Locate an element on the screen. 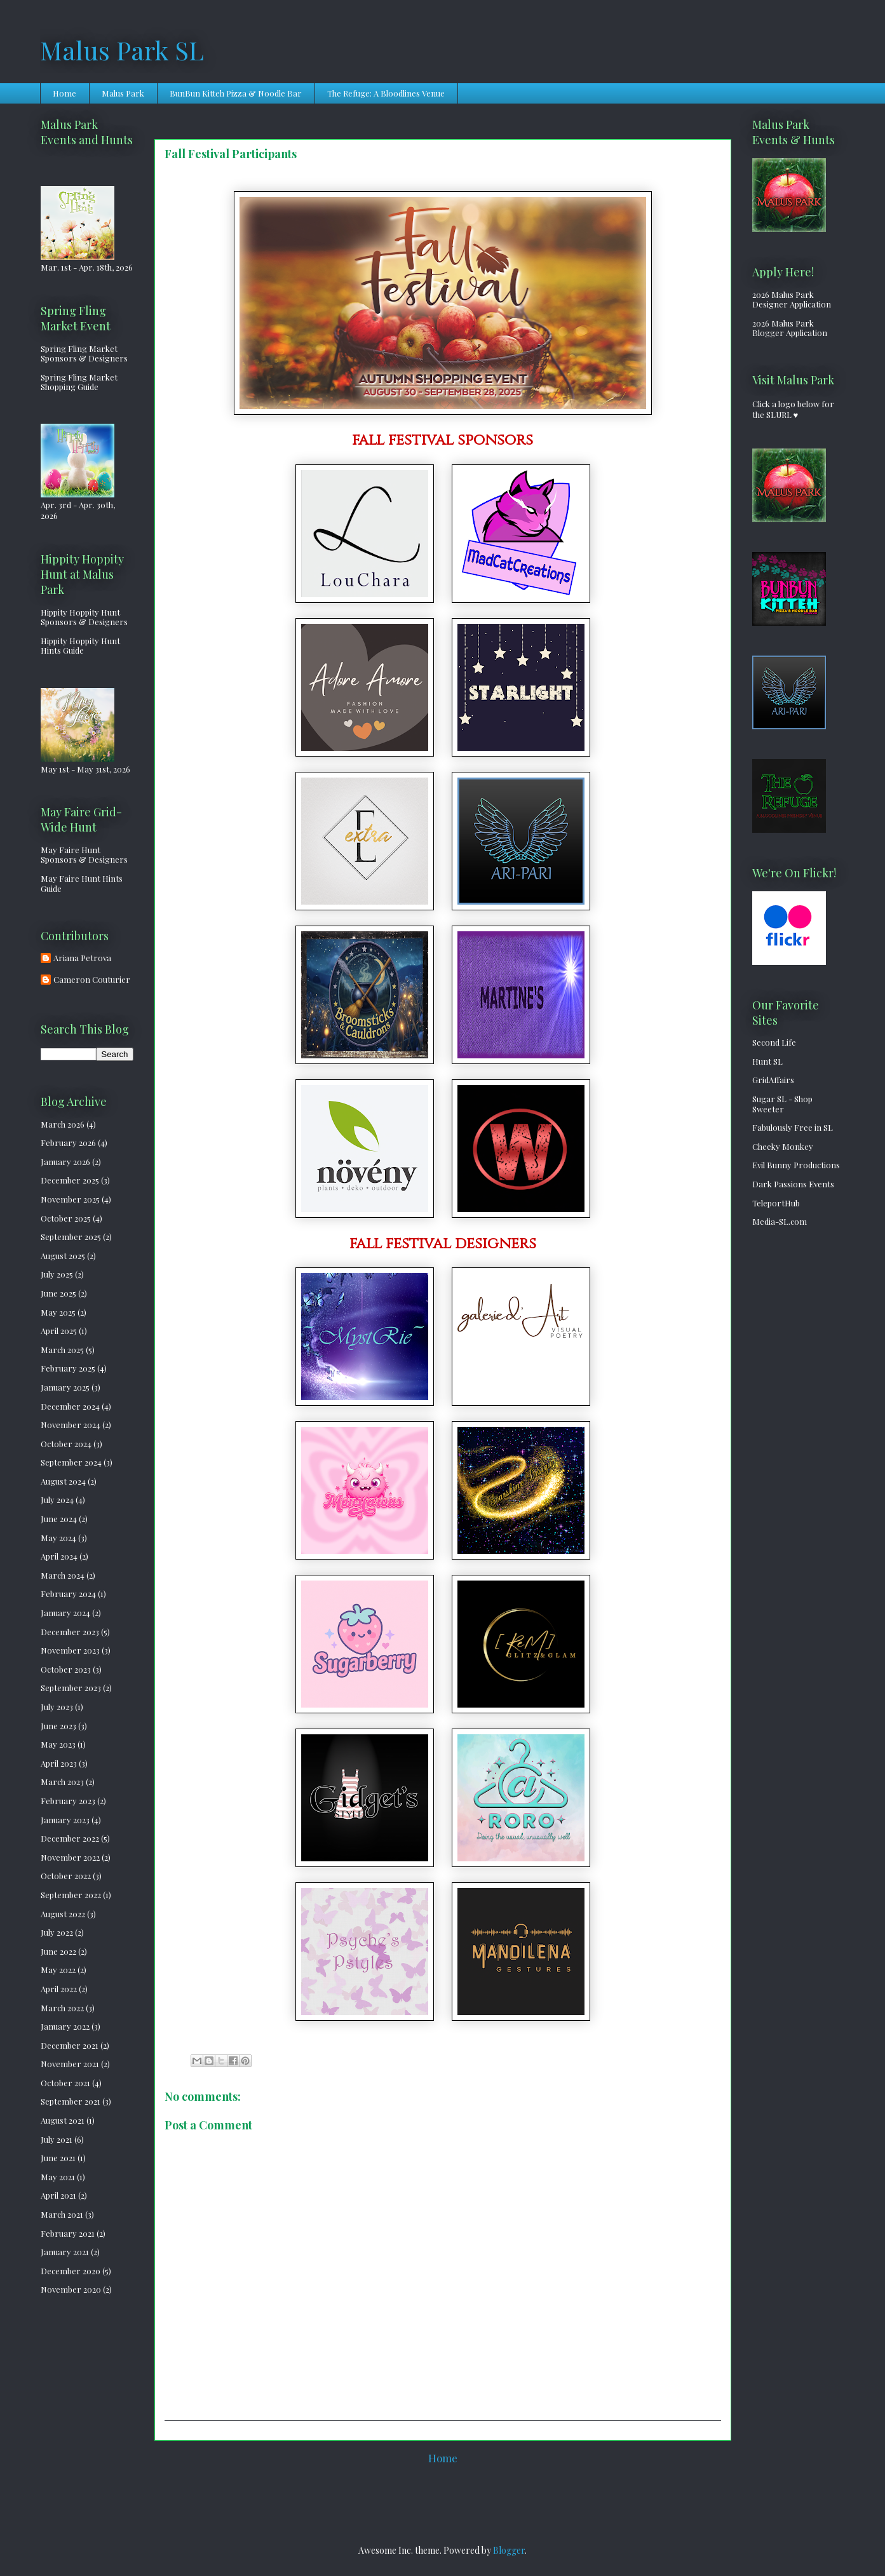 Image resolution: width=885 pixels, height=2576 pixels. August 2025 is located at coordinates (63, 1255).